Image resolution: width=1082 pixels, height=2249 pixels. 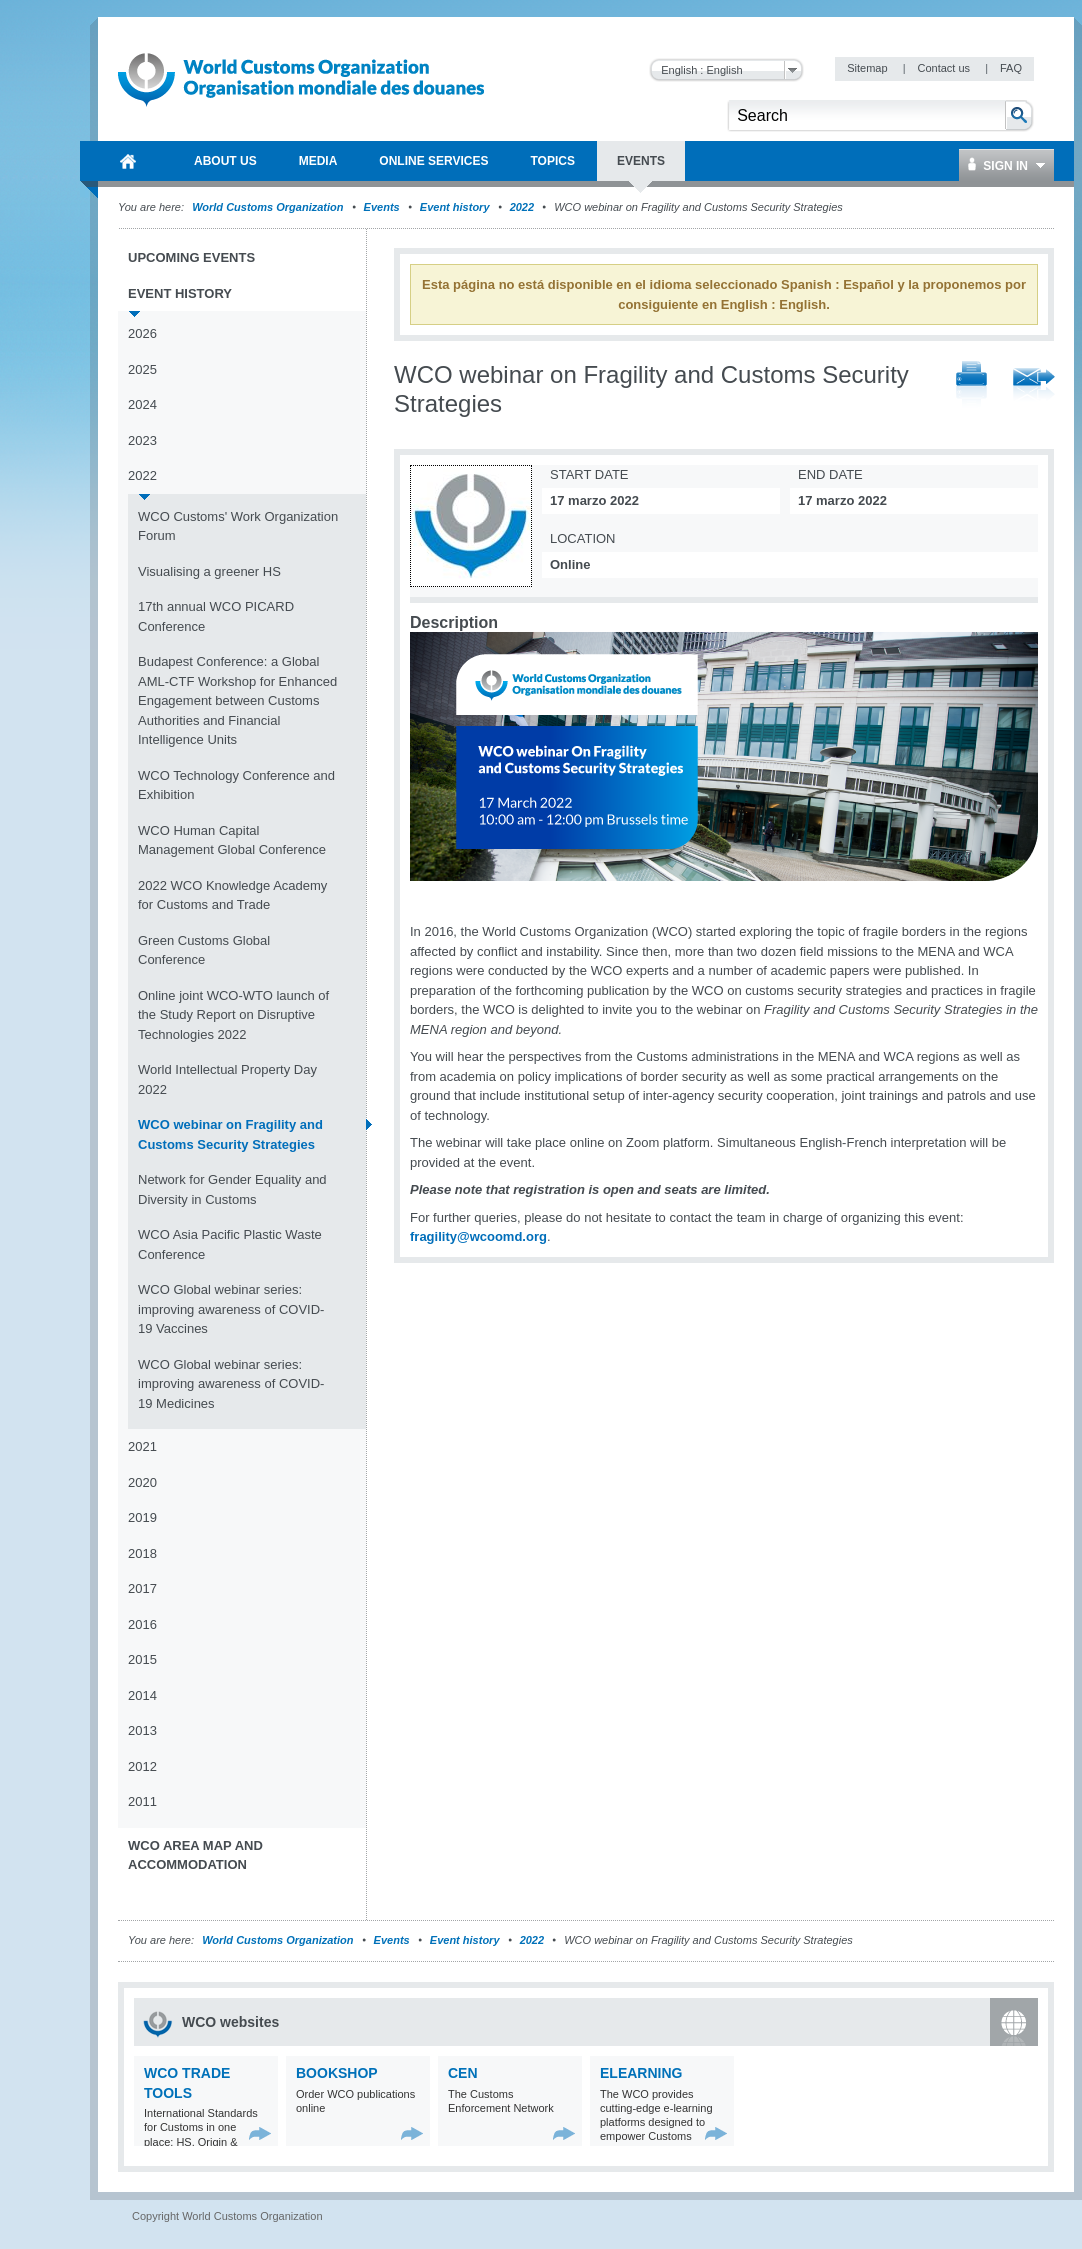 I want to click on WCO Technology Conference and Exhibition, so click(x=236, y=785).